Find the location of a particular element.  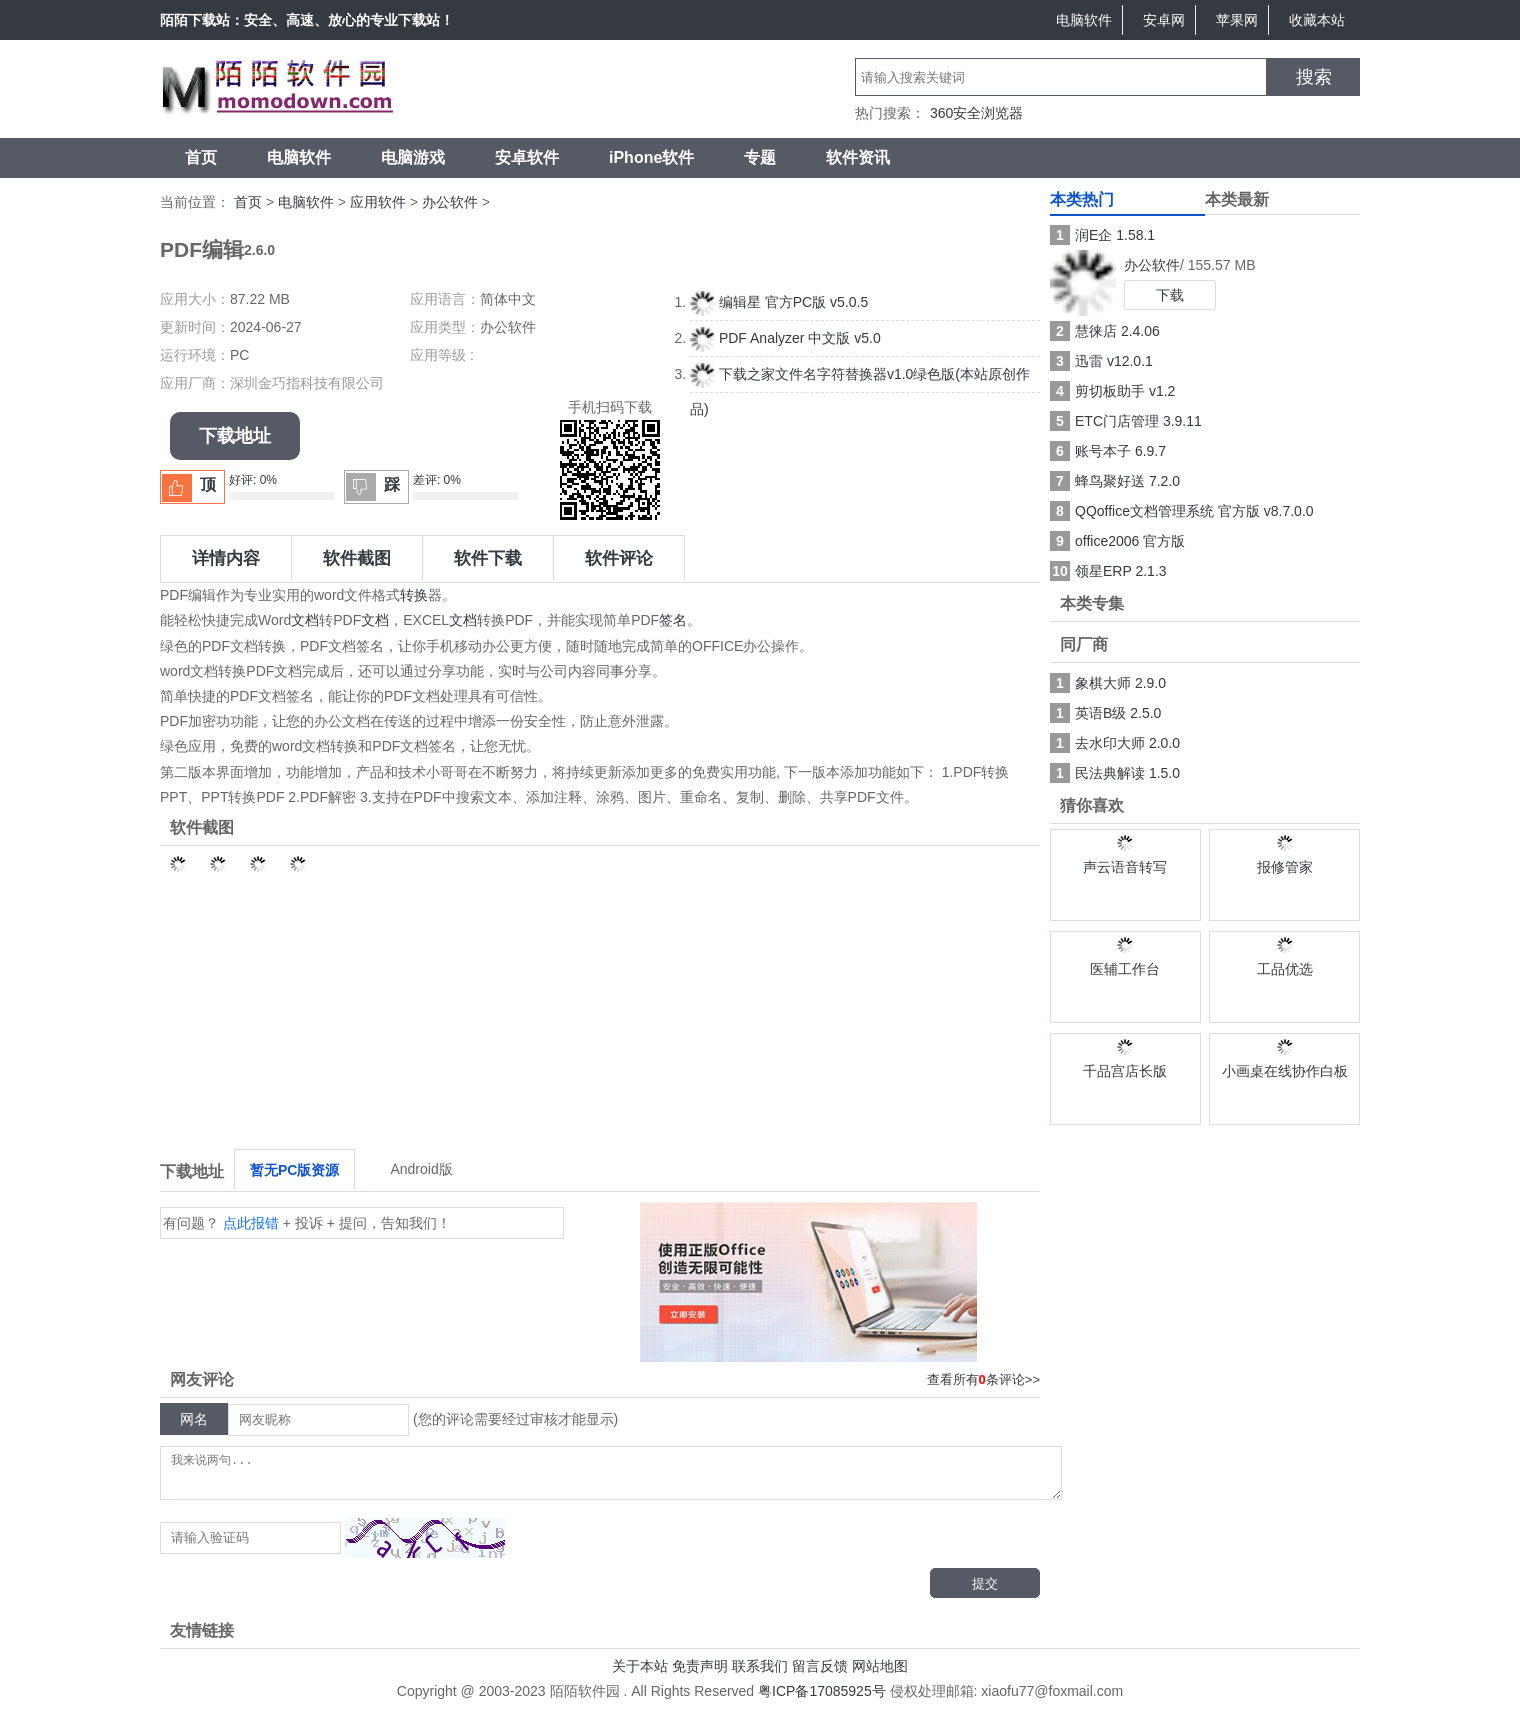

电脑游戏 is located at coordinates (413, 157).